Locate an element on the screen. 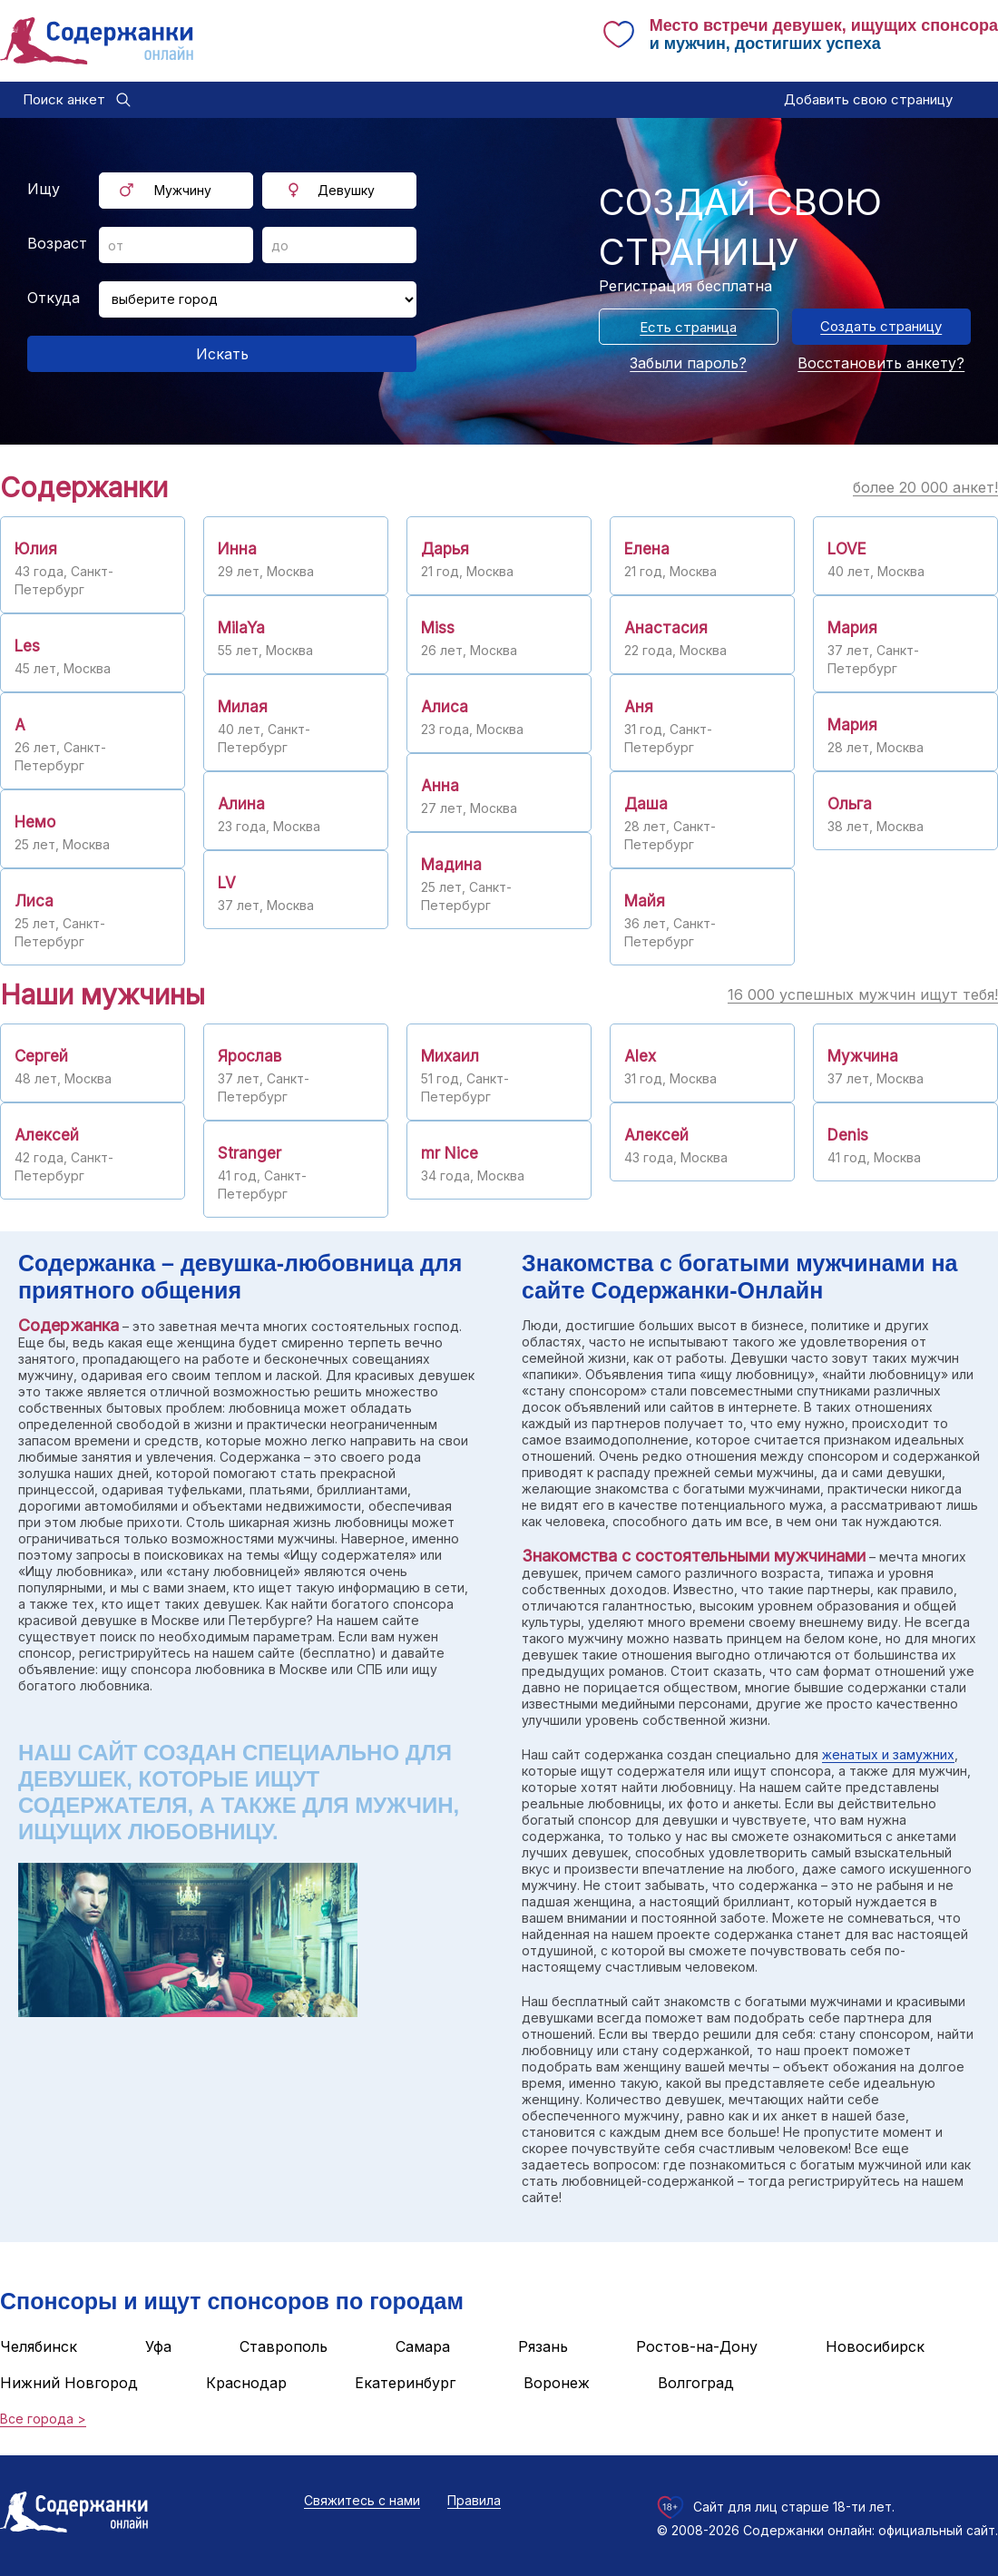 This screenshot has width=998, height=2576. Свяжитесь с нами is located at coordinates (362, 2500).